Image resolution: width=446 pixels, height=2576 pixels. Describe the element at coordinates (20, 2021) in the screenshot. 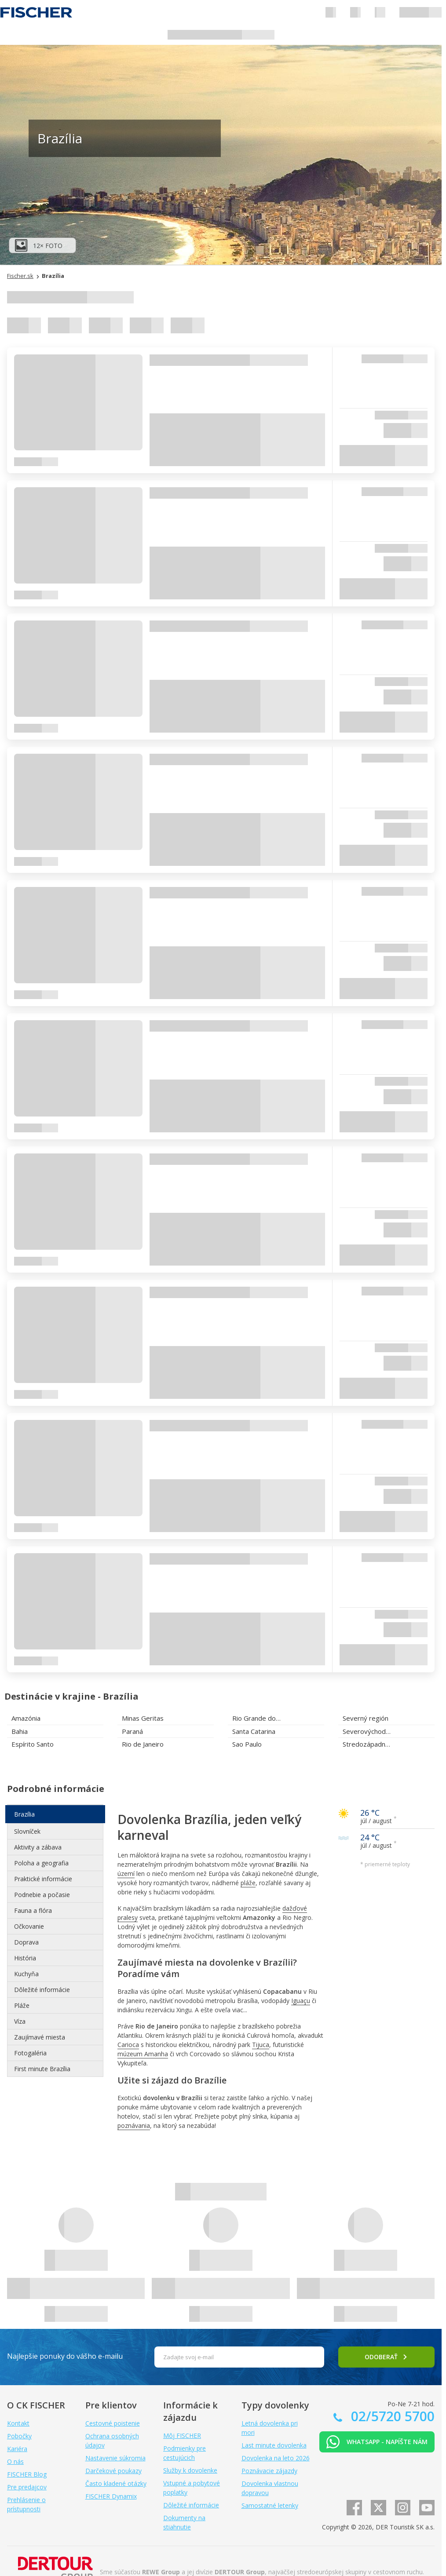

I see `Víza` at that location.